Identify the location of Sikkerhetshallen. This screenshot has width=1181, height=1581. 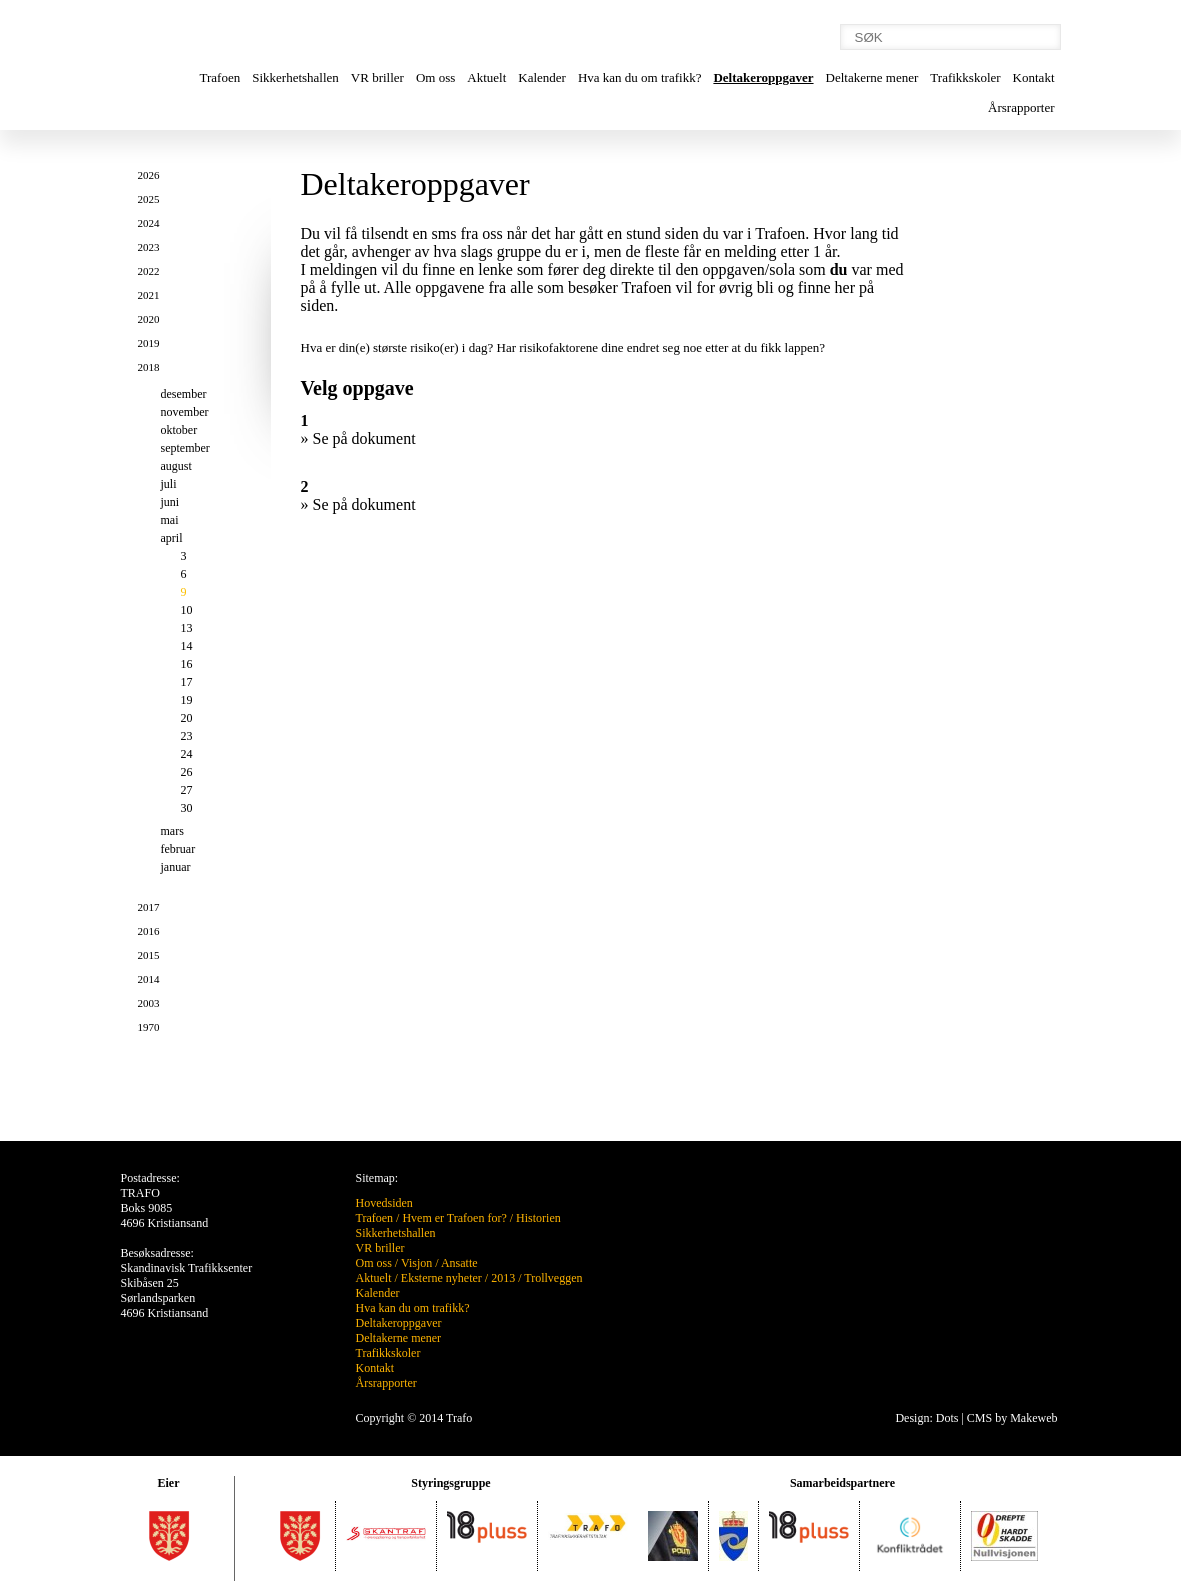
(295, 77).